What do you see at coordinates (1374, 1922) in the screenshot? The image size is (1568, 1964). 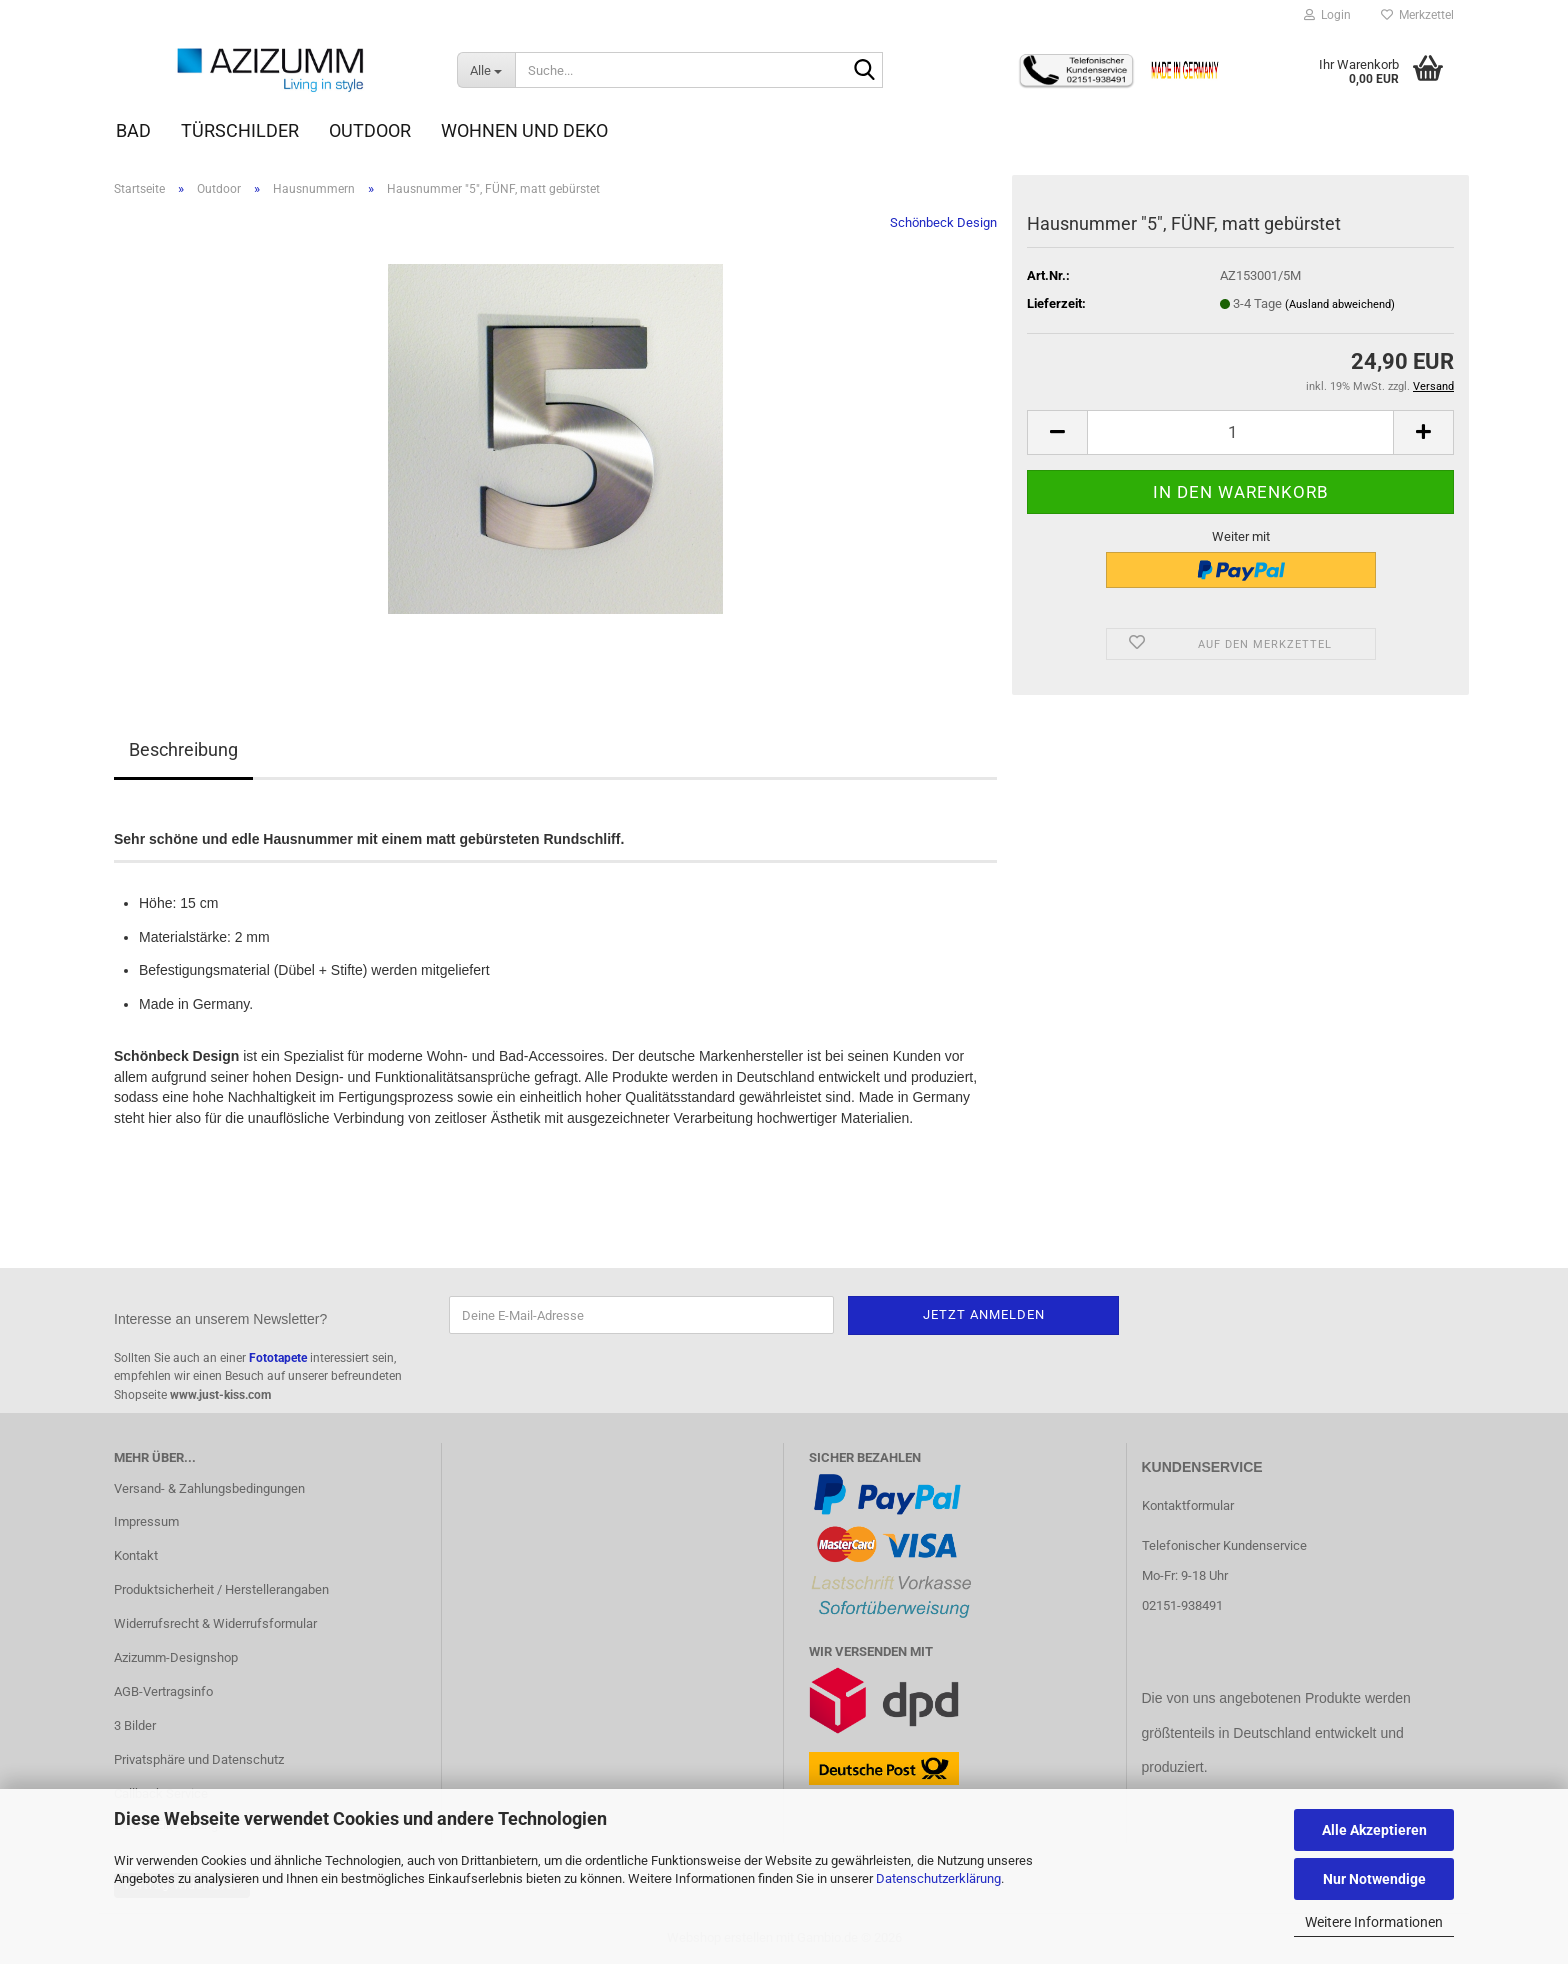 I see `Weitere Informationen` at bounding box center [1374, 1922].